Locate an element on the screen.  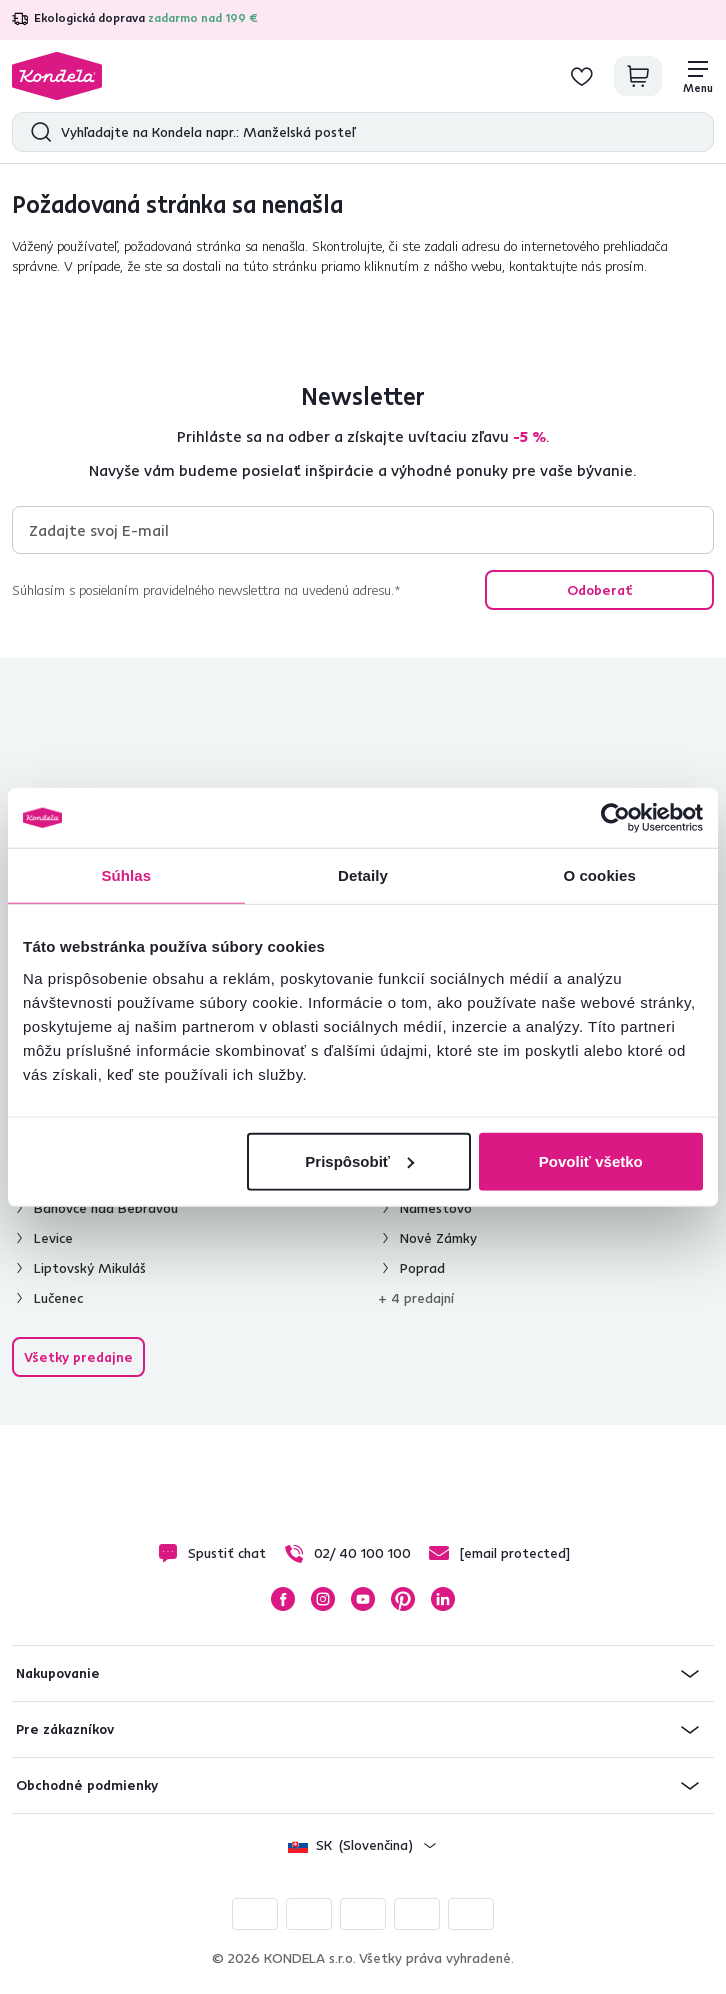
Levice is located at coordinates (53, 1238).